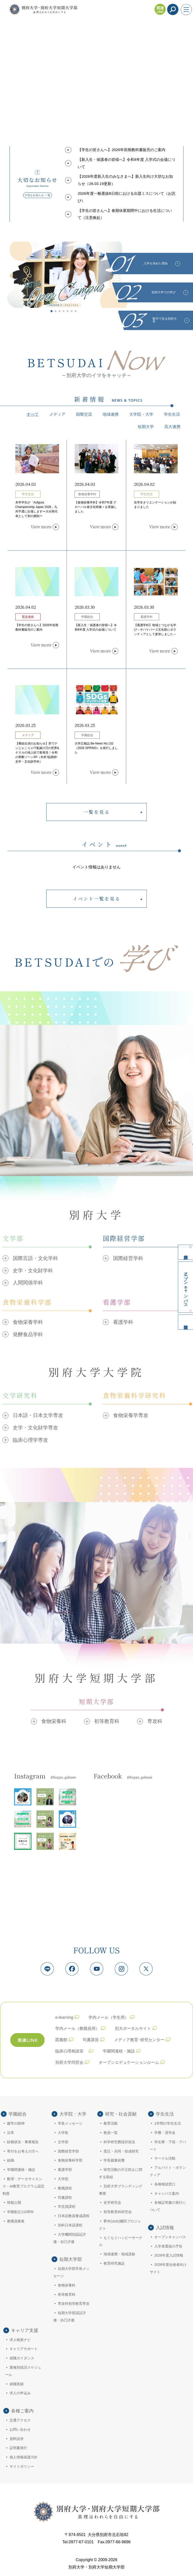  I want to click on 各種相談窓口, so click(164, 2184).